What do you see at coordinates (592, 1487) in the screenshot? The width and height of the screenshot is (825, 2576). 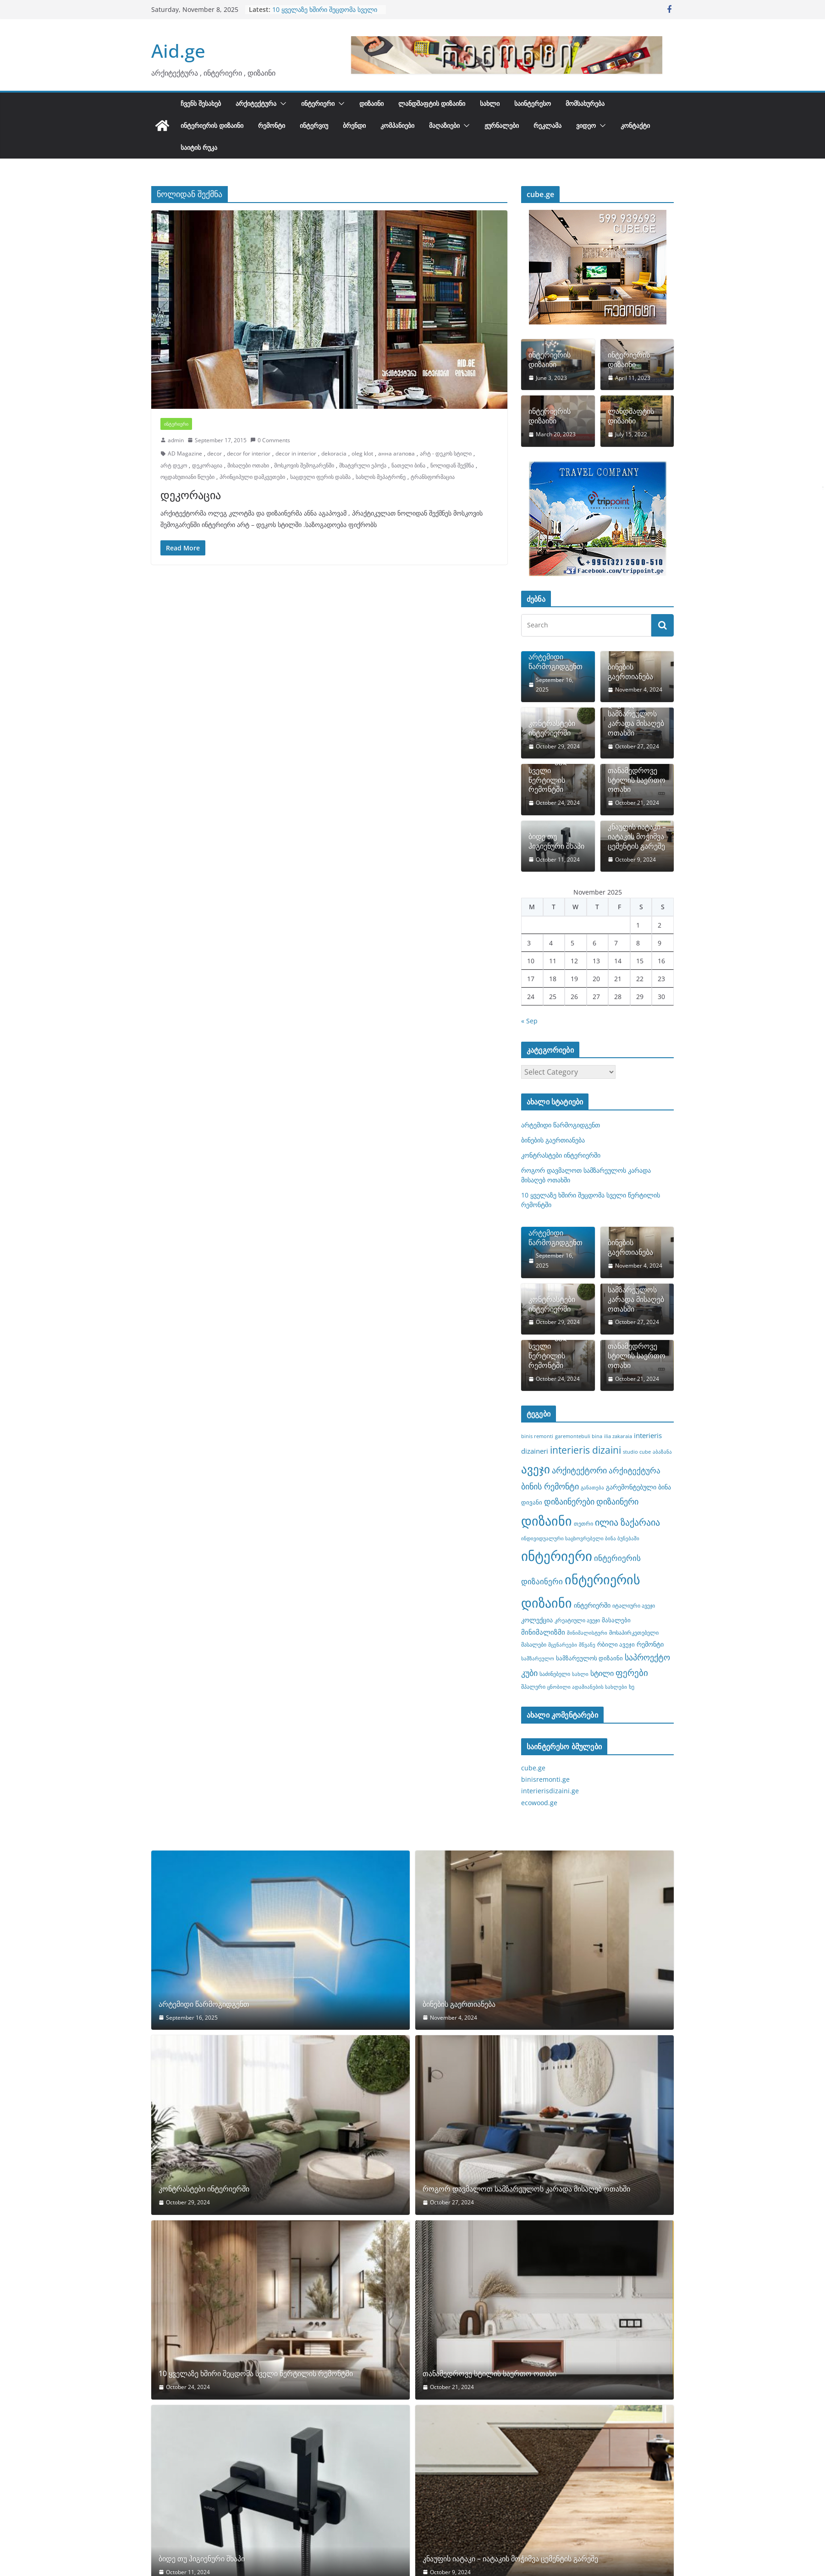 I see `განათება [განათება (7 items)]` at bounding box center [592, 1487].